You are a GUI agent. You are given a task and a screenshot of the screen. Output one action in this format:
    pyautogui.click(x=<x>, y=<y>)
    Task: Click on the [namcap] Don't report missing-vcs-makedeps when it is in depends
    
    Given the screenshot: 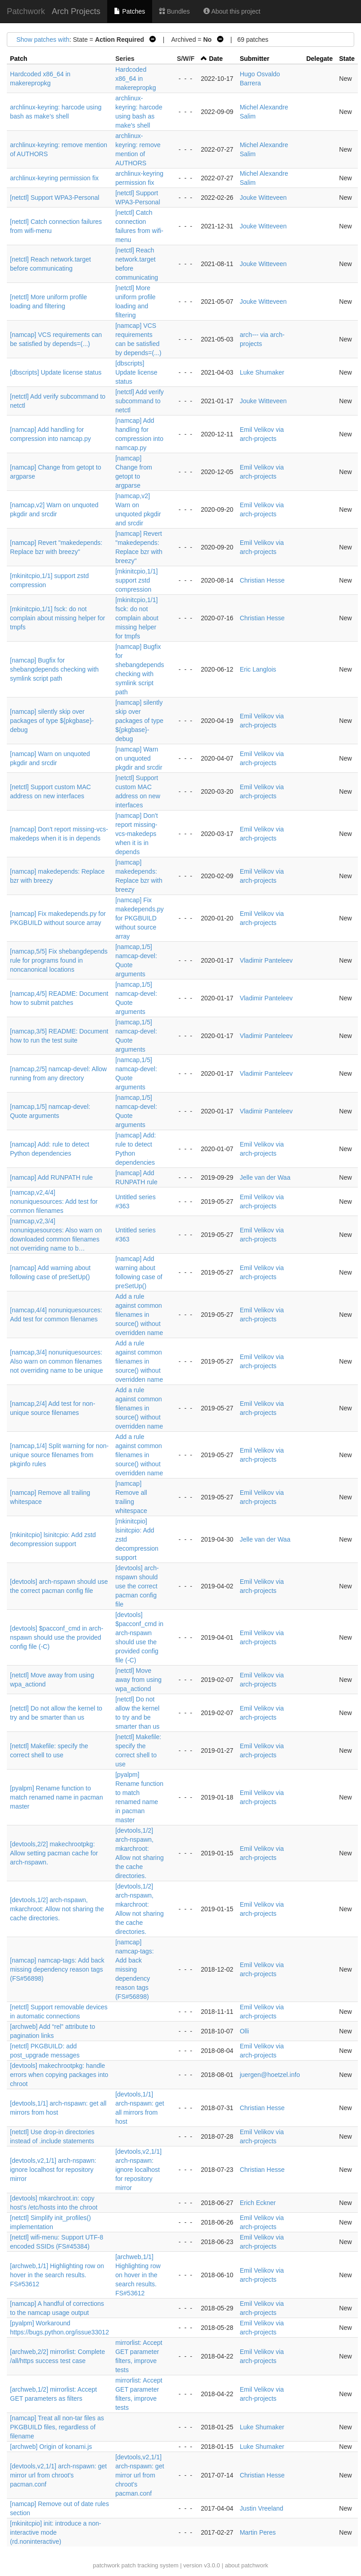 What is the action you would take?
    pyautogui.click(x=136, y=833)
    